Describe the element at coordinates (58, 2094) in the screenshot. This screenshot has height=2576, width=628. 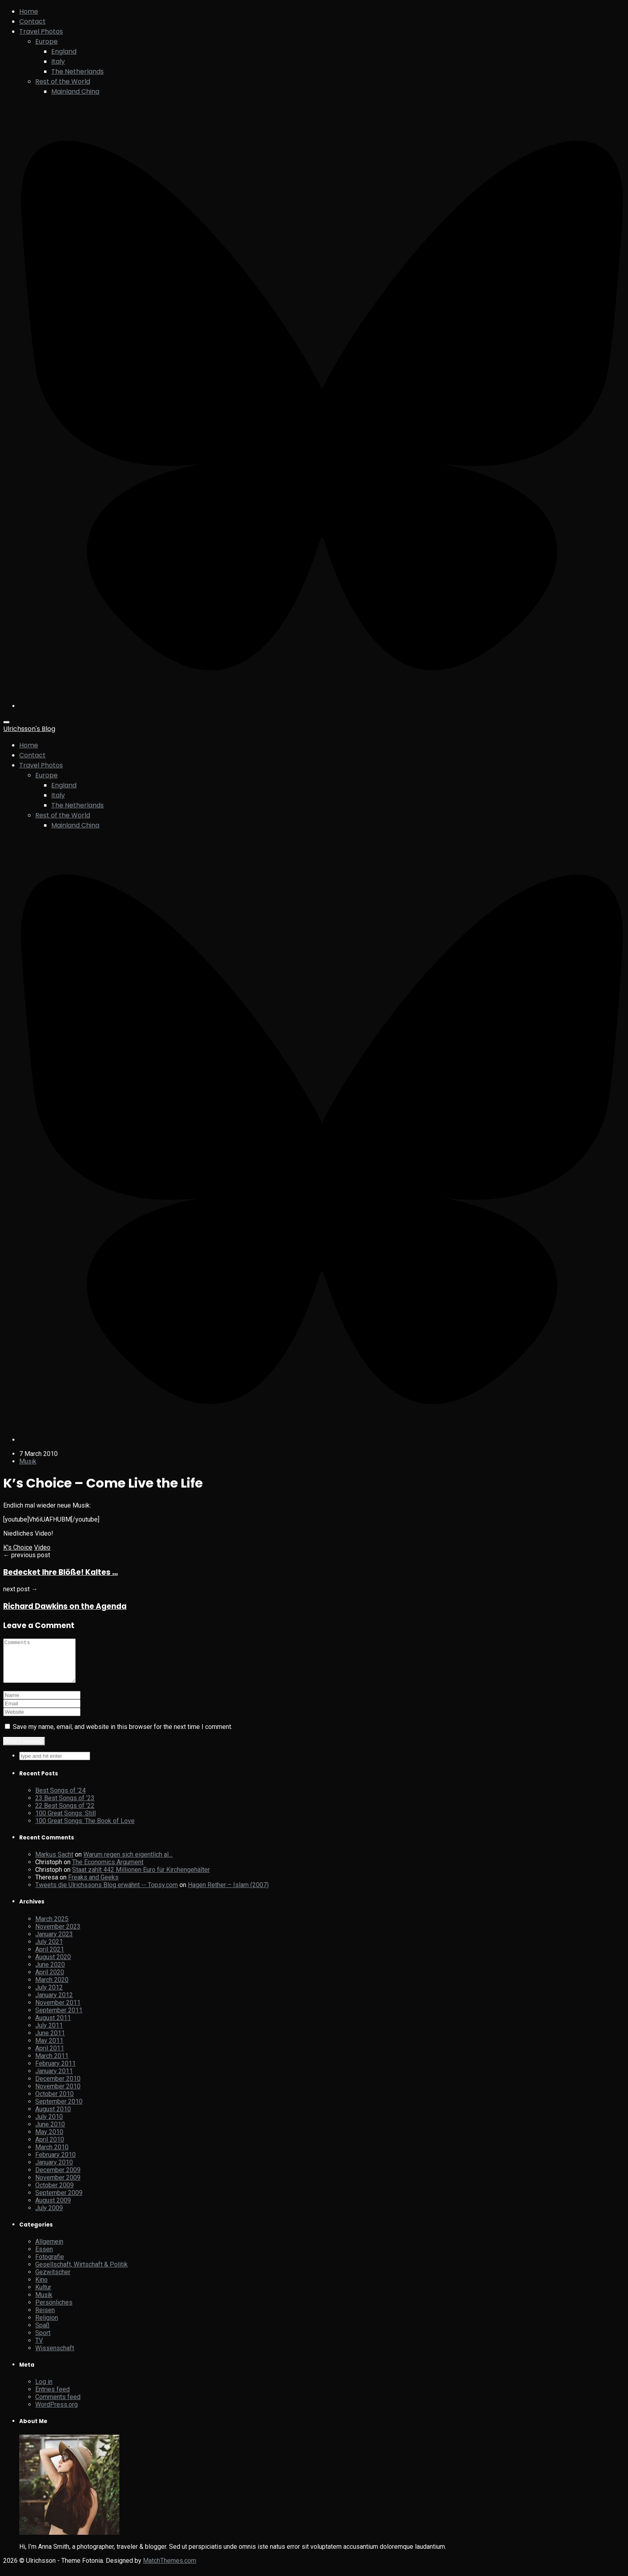
I see `November 2010` at that location.